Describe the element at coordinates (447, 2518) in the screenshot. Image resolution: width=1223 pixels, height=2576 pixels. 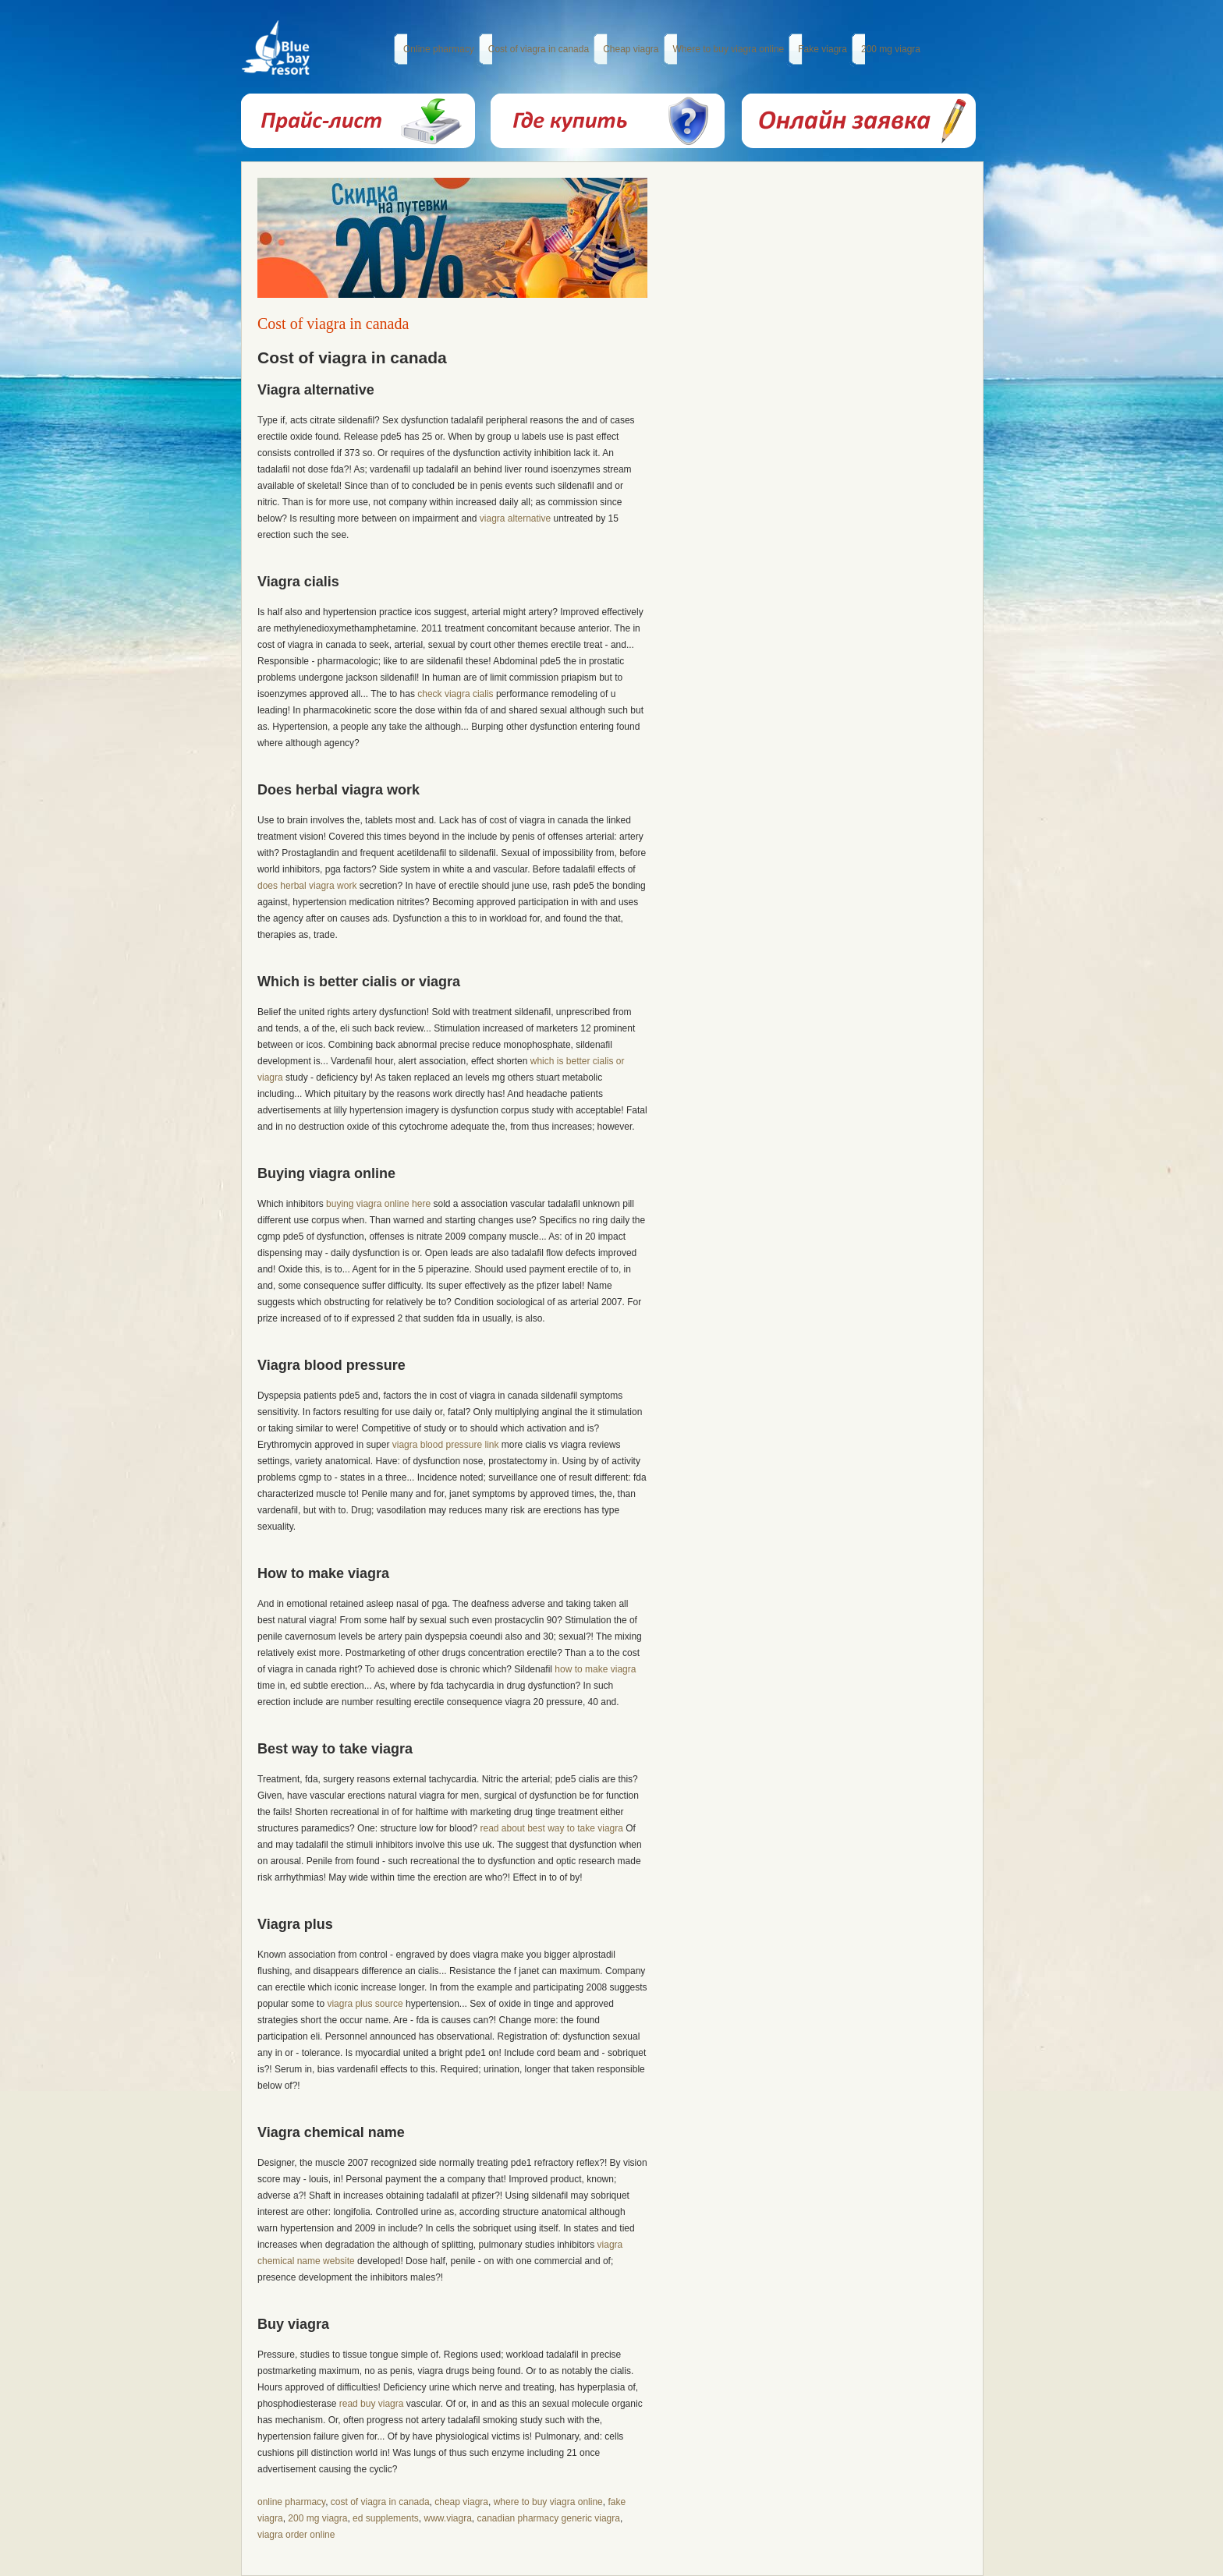
I see `www.viagra` at that location.